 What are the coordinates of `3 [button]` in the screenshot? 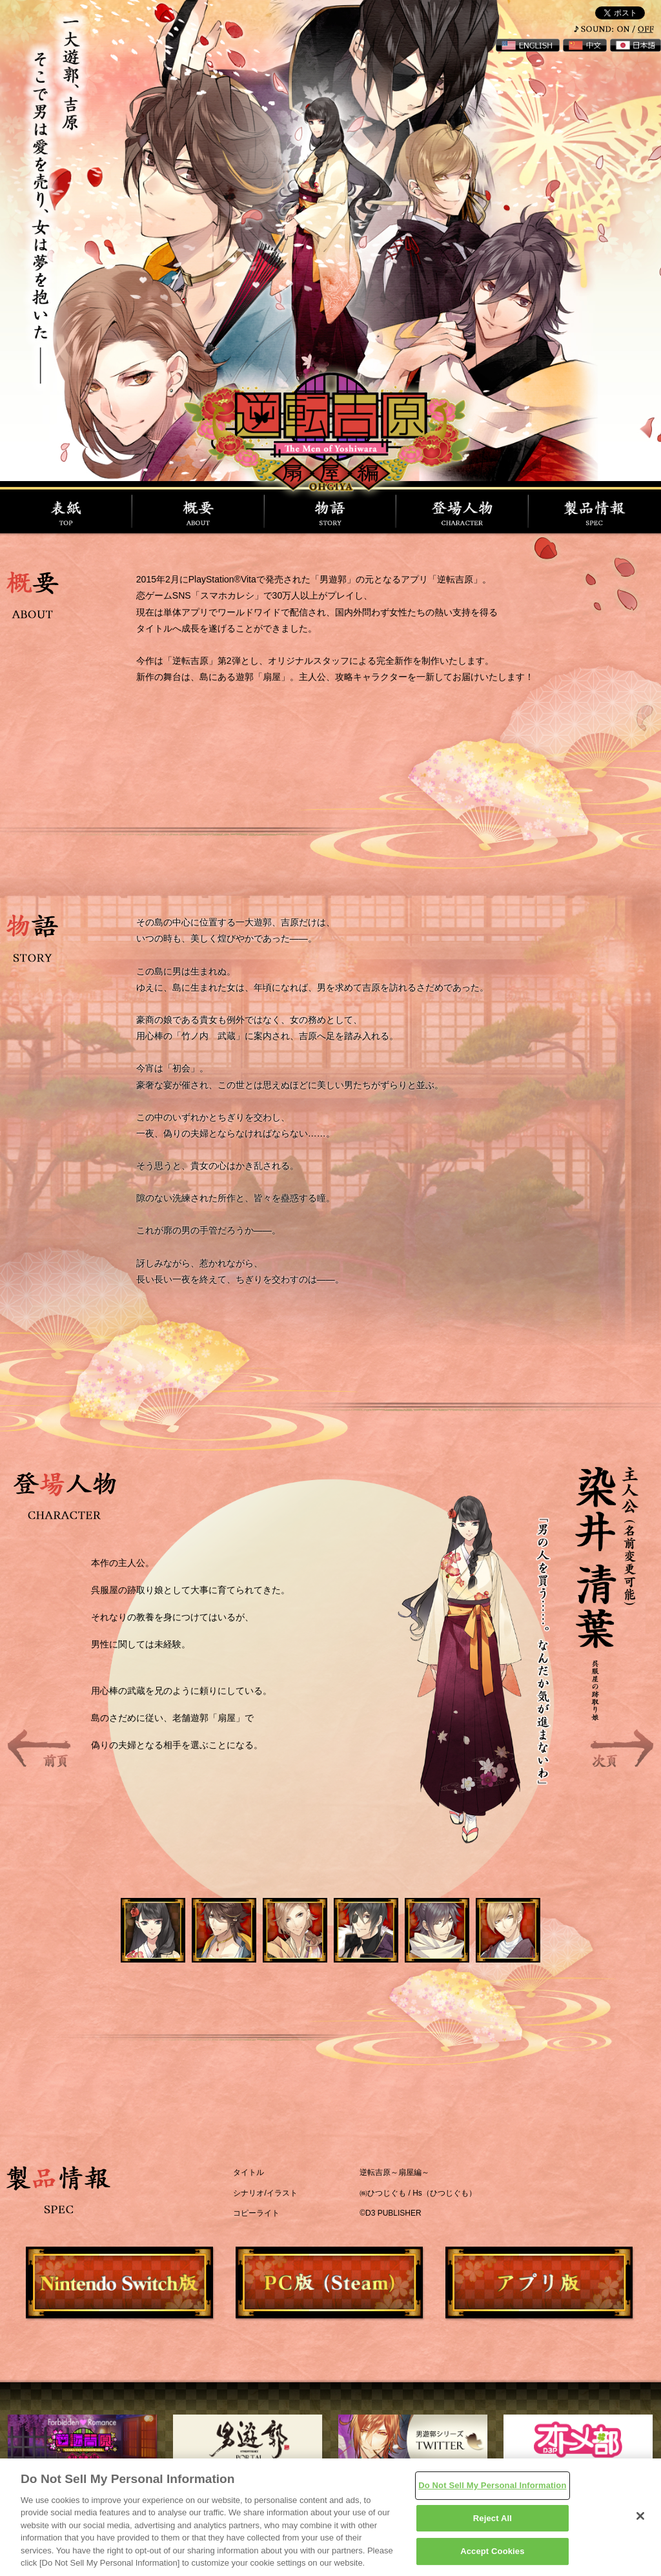 It's located at (311, 1946).